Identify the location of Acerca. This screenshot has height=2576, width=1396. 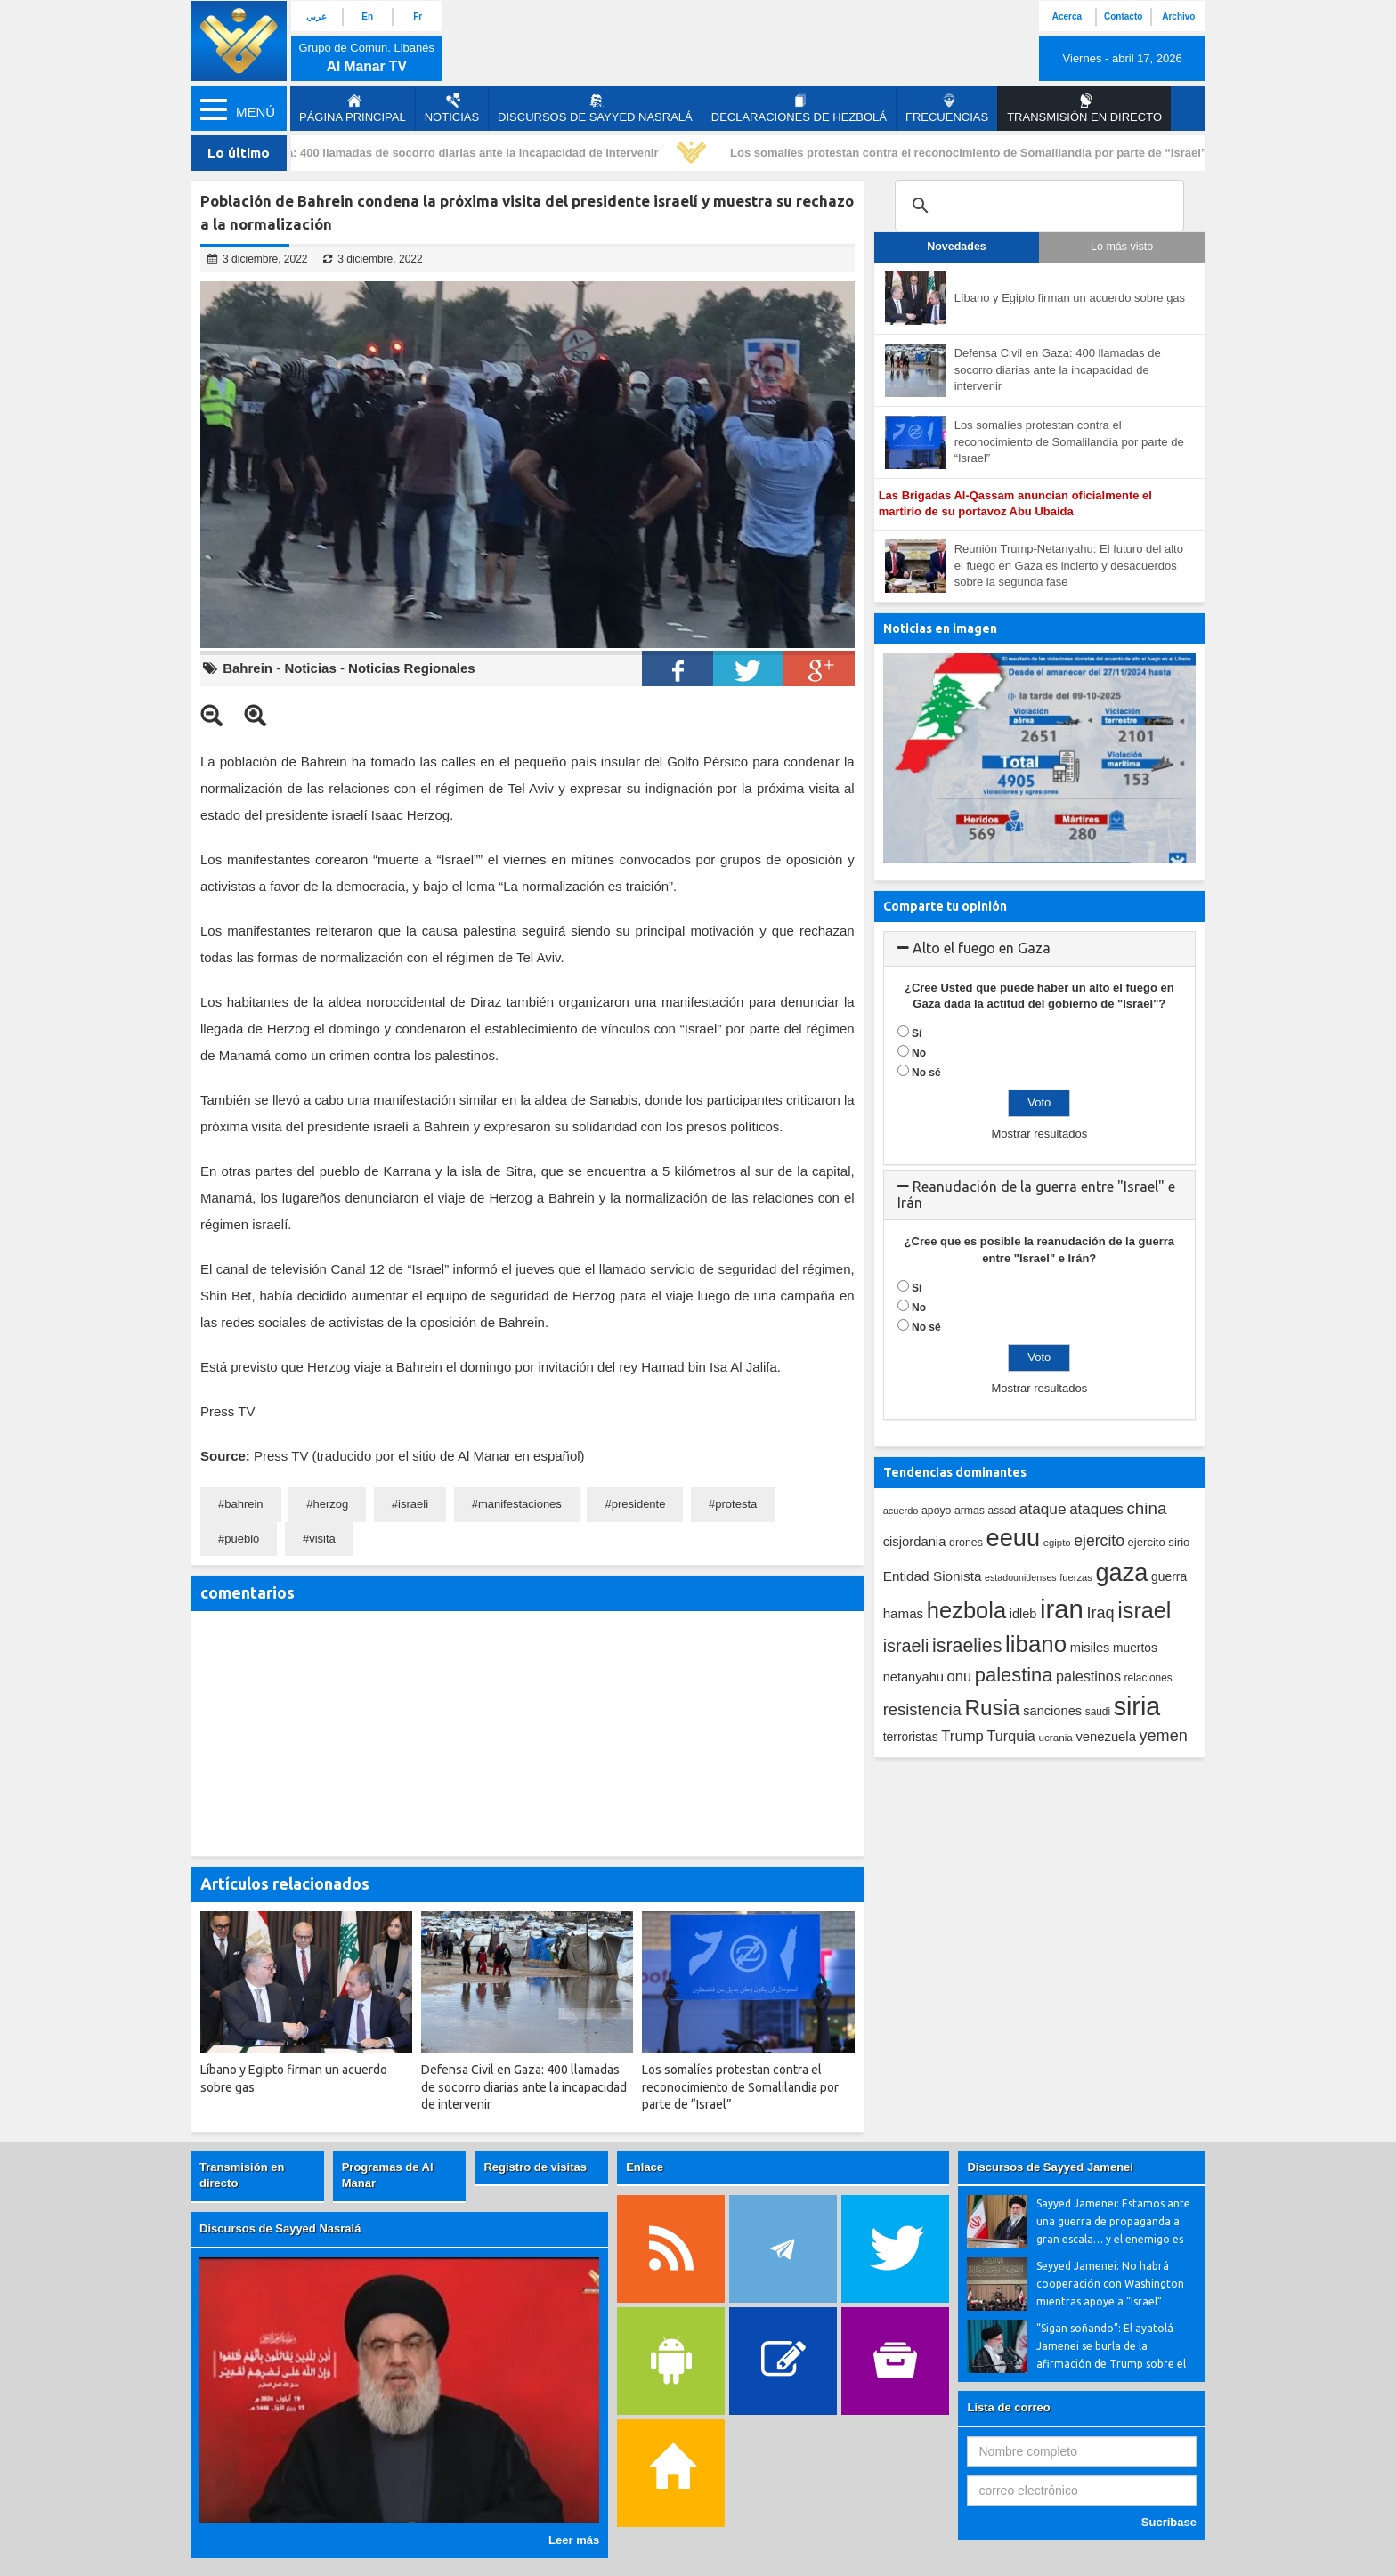
(1067, 16).